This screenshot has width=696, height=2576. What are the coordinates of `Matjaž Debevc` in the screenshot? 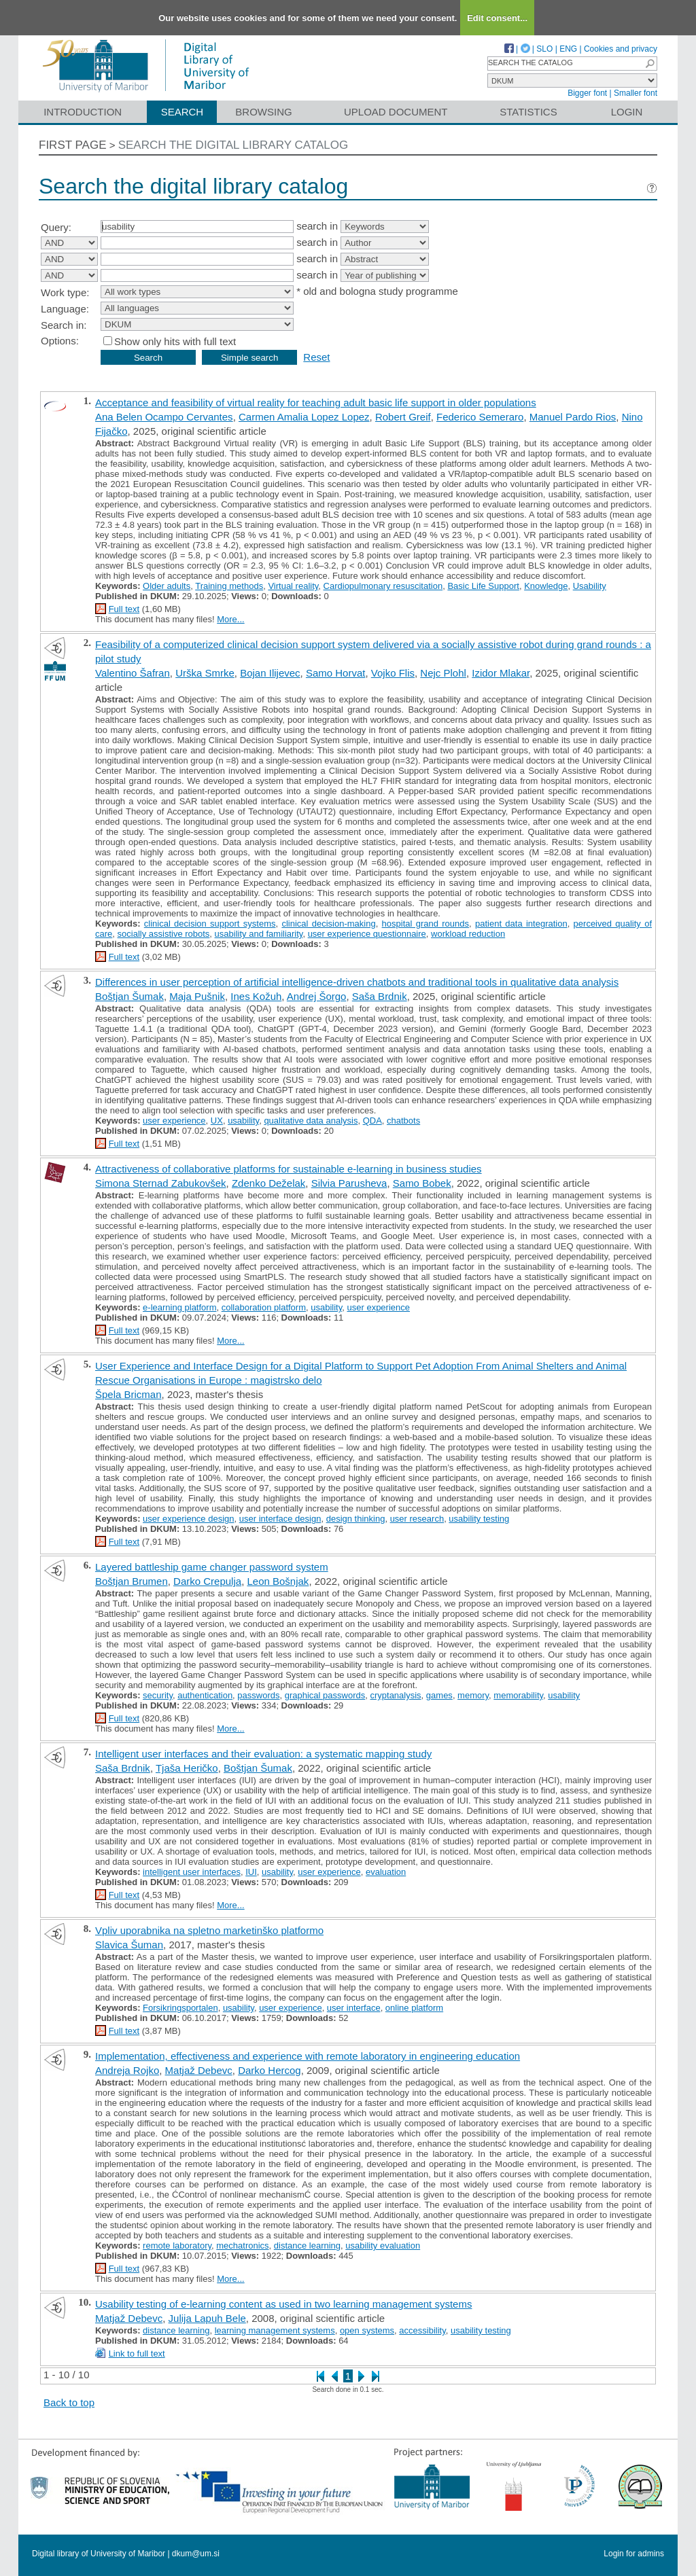 It's located at (198, 2070).